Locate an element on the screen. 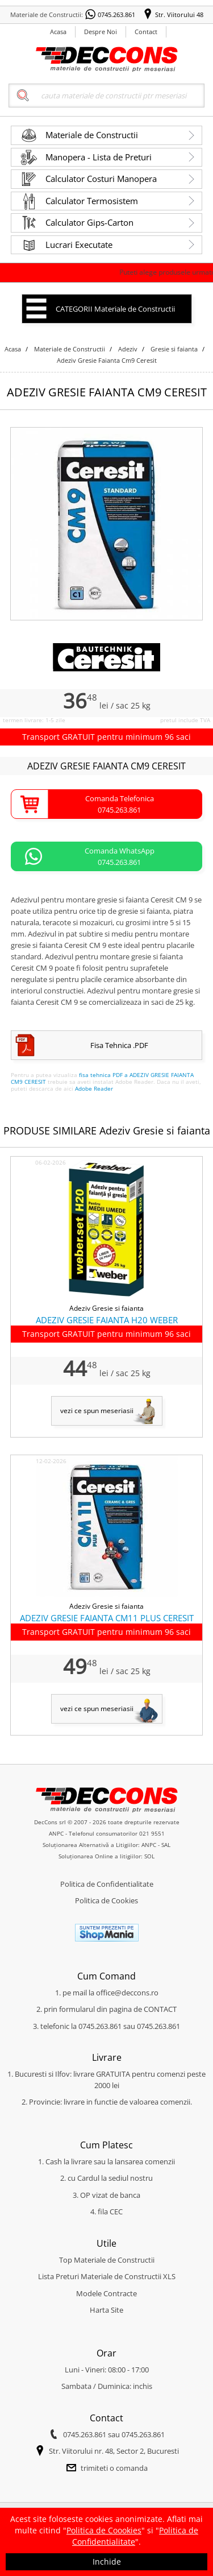 The width and height of the screenshot is (213, 2576). Politica de Cookies is located at coordinates (106, 1900).